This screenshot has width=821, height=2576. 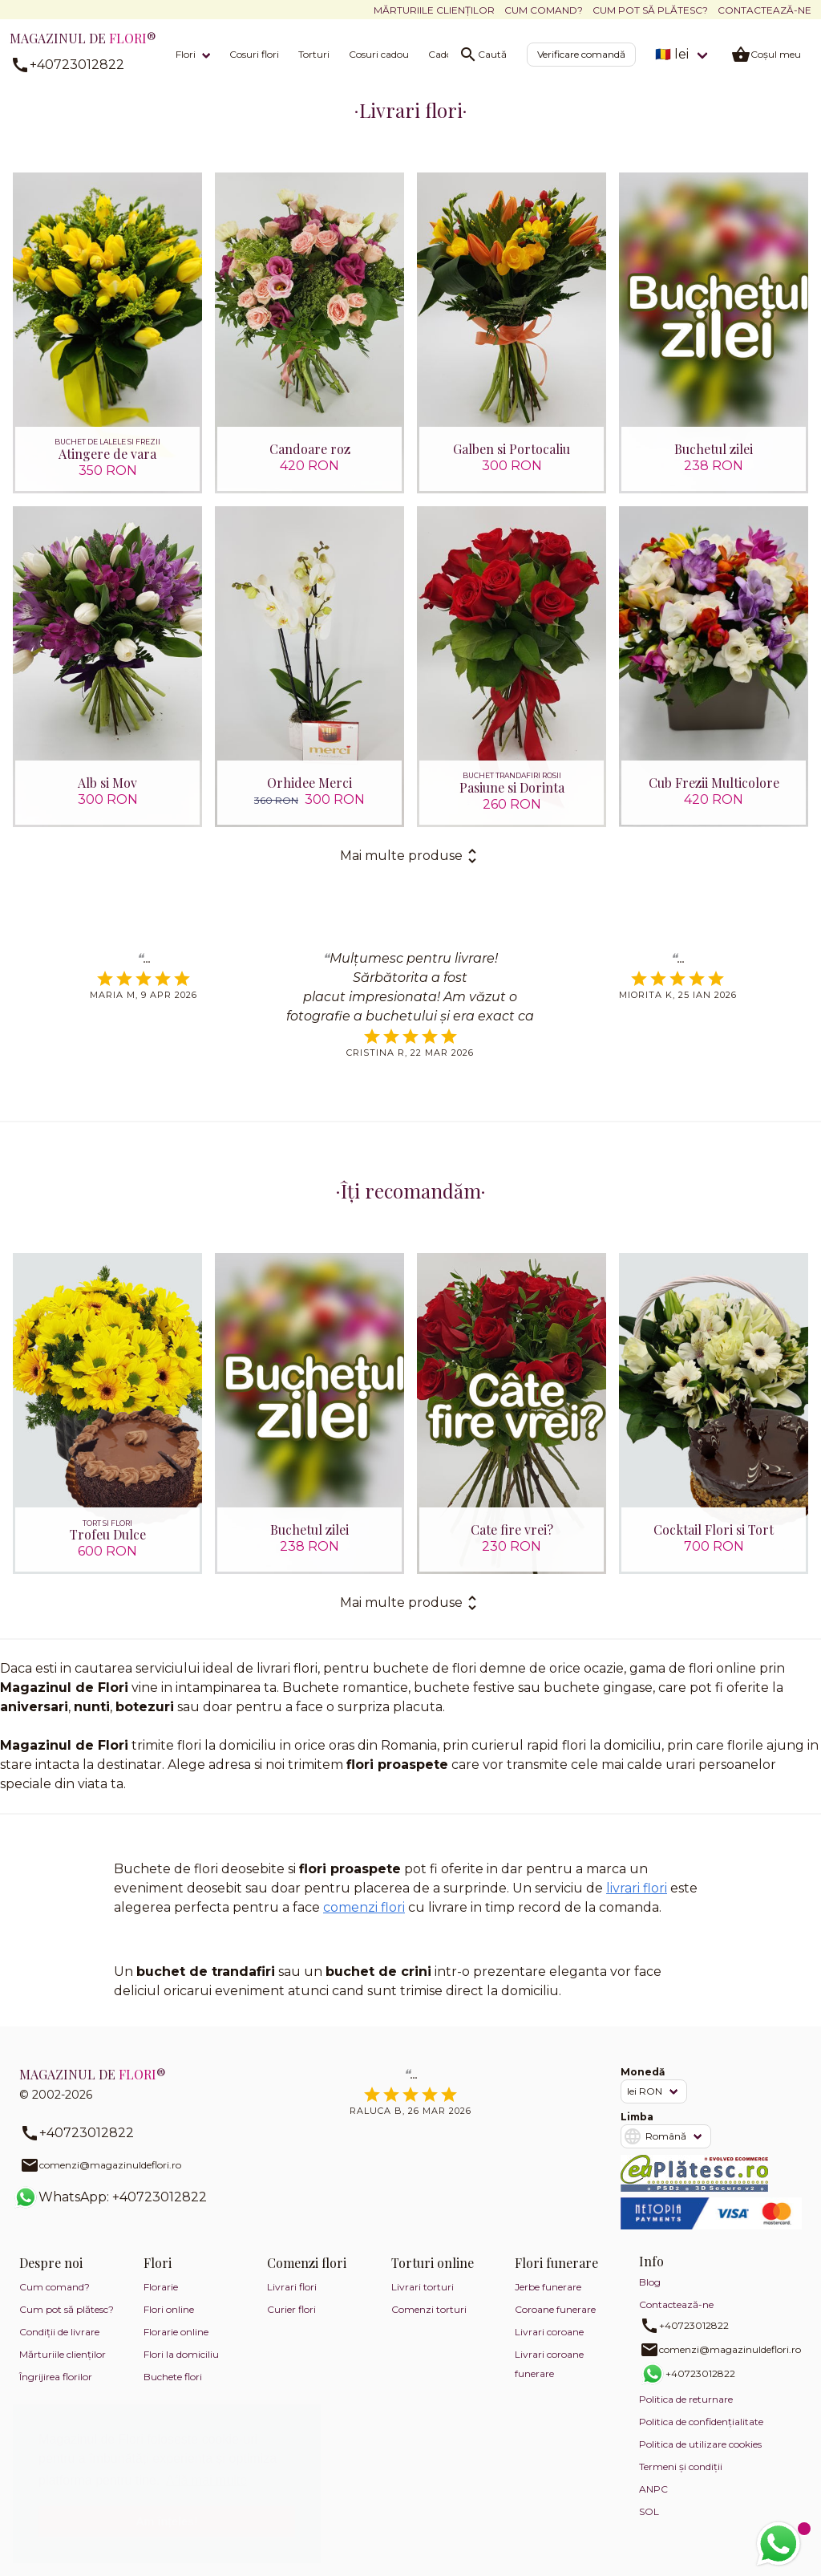 What do you see at coordinates (549, 2332) in the screenshot?
I see `Livrari coroane` at bounding box center [549, 2332].